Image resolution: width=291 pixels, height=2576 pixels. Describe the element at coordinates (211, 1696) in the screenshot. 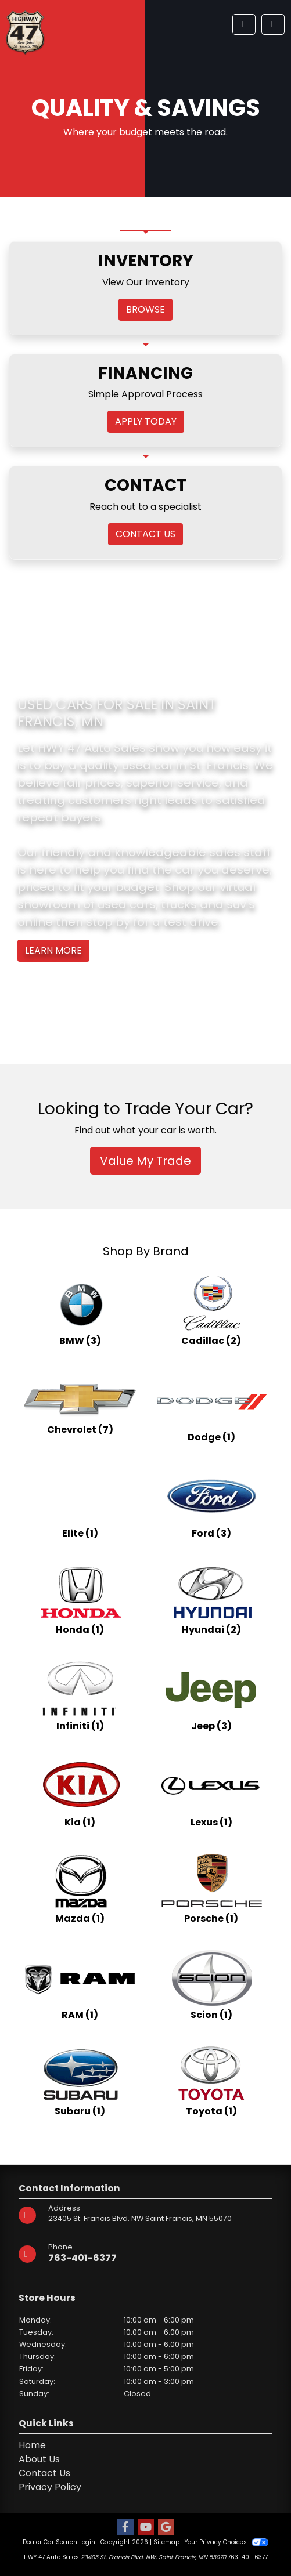

I see `[Jeeps for sale in St. Francis, MN]` at that location.